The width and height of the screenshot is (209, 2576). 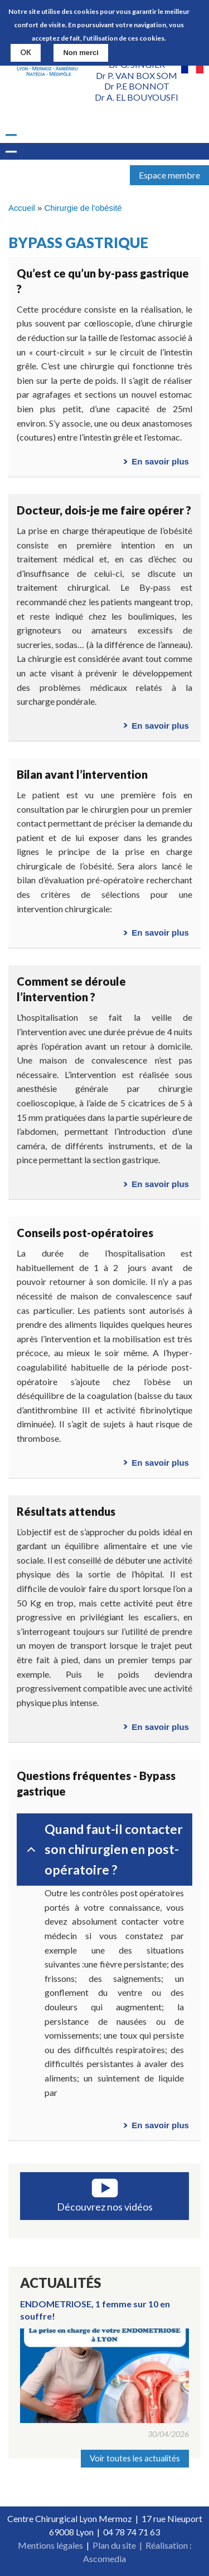 I want to click on En savoir plus, so click(x=160, y=461).